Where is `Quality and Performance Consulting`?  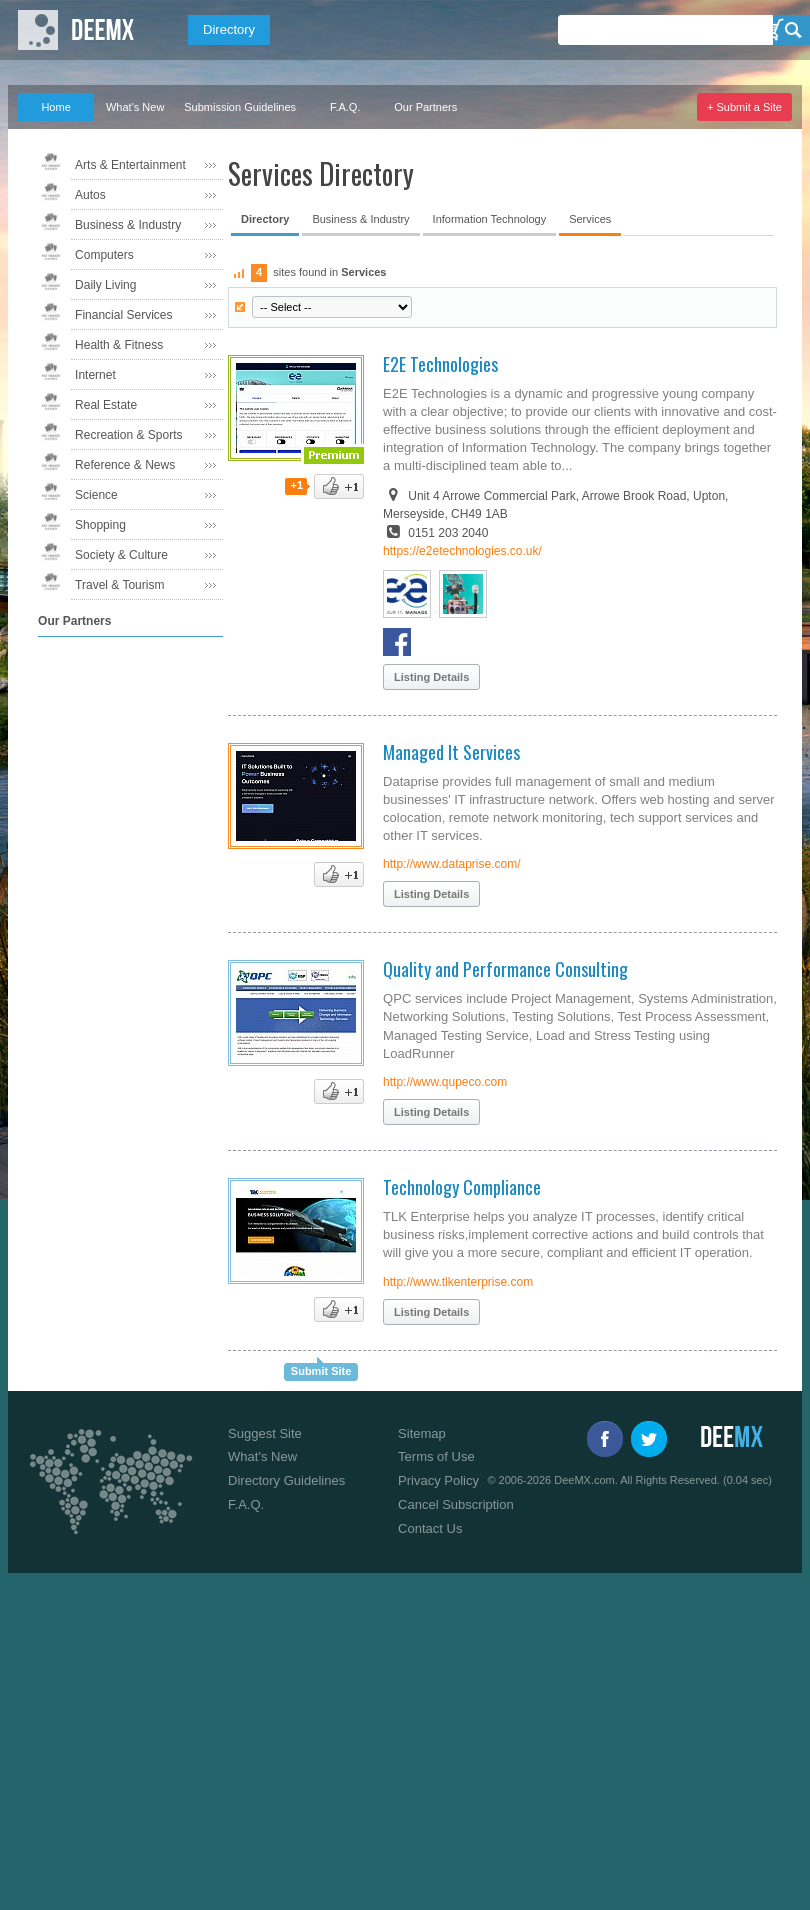 Quality and Performance Consulting is located at coordinates (505, 969).